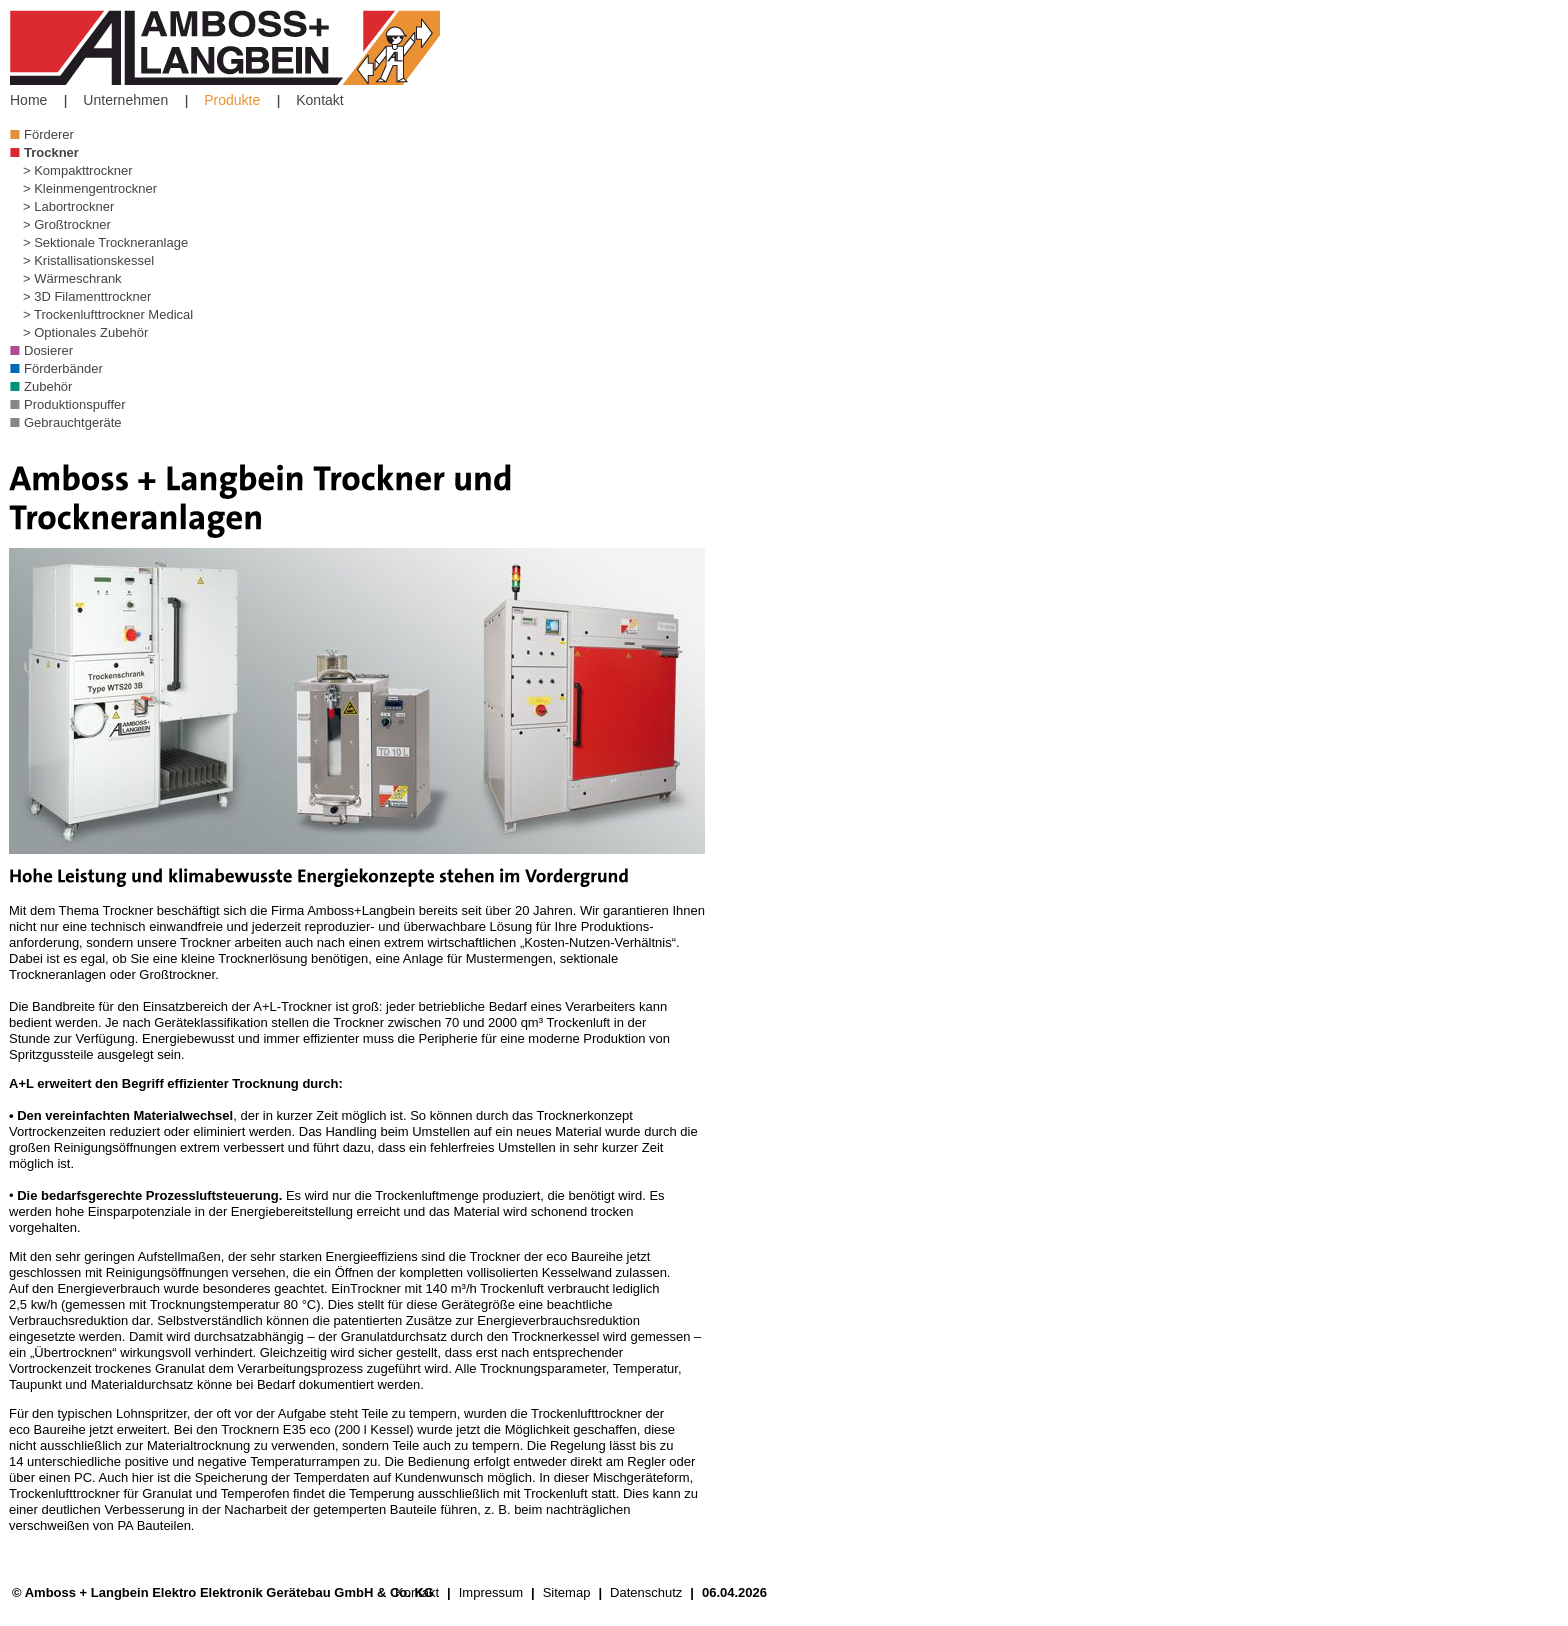  Describe the element at coordinates (87, 296) in the screenshot. I see `> 3D Filamenttrockner` at that location.